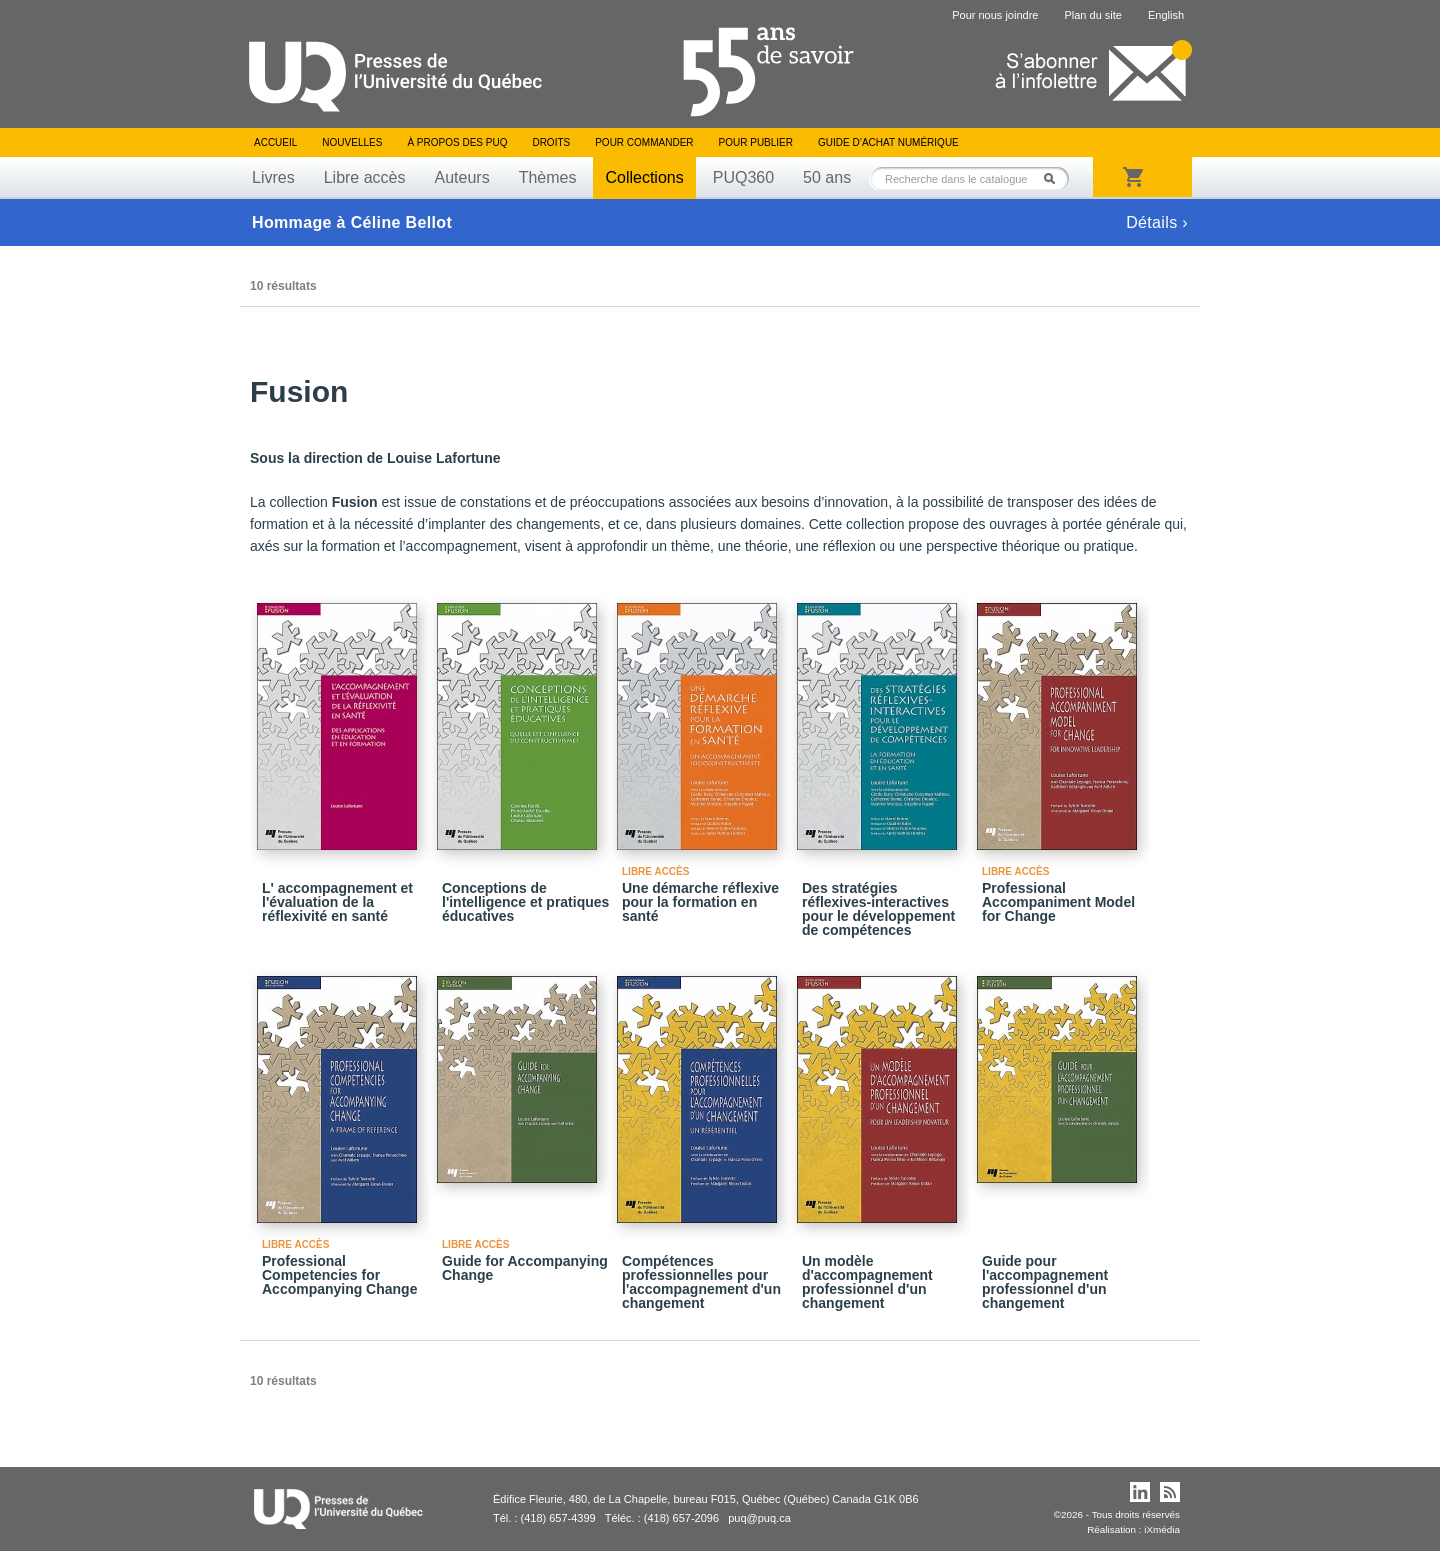 This screenshot has height=1551, width=1440. I want to click on Guide d’achat numérique, so click(888, 142).